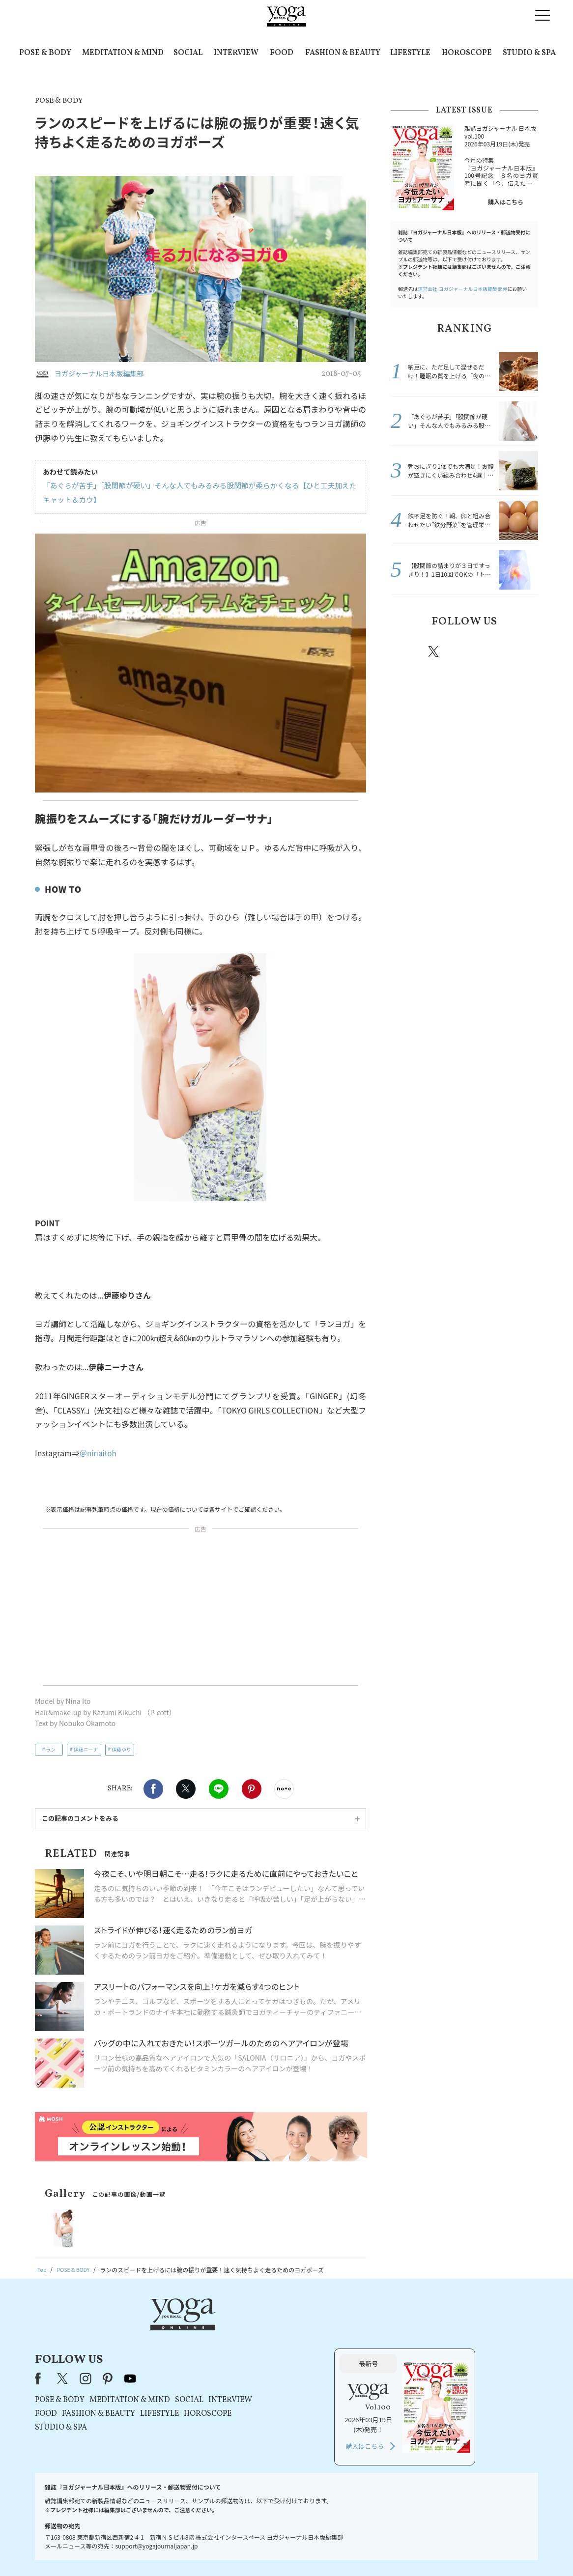 This screenshot has height=2576, width=573. Describe the element at coordinates (219, 1789) in the screenshot. I see `LINE` at that location.